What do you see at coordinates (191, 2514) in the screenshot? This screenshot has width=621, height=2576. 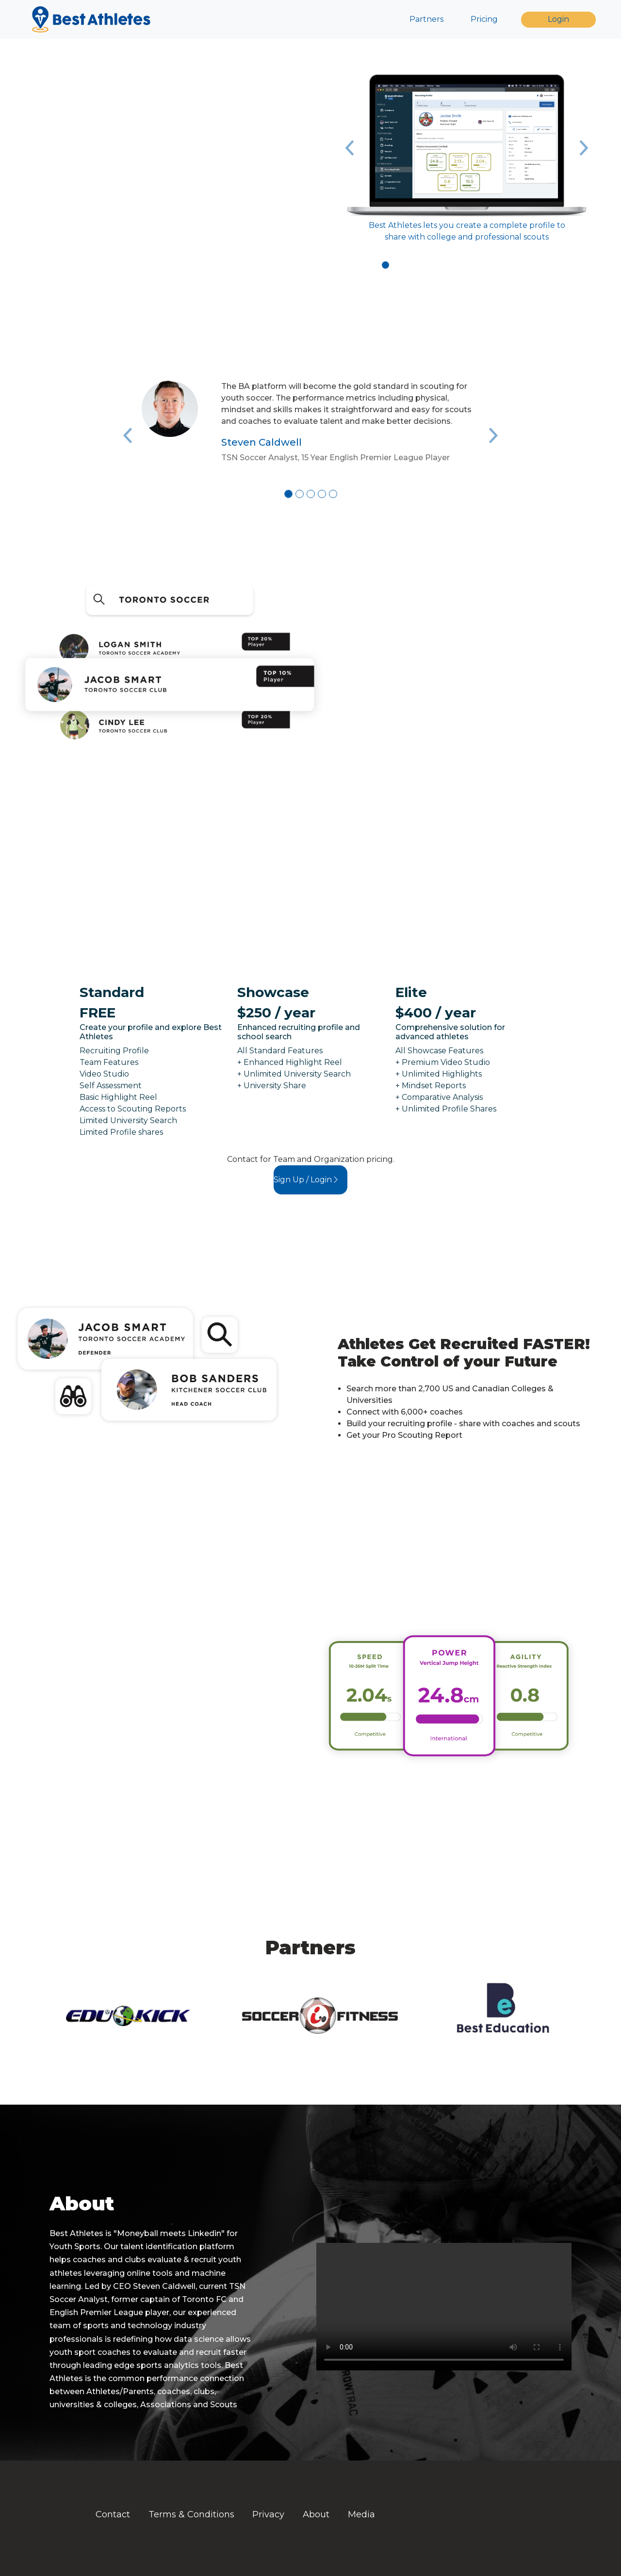 I see `Terms & Conditions` at bounding box center [191, 2514].